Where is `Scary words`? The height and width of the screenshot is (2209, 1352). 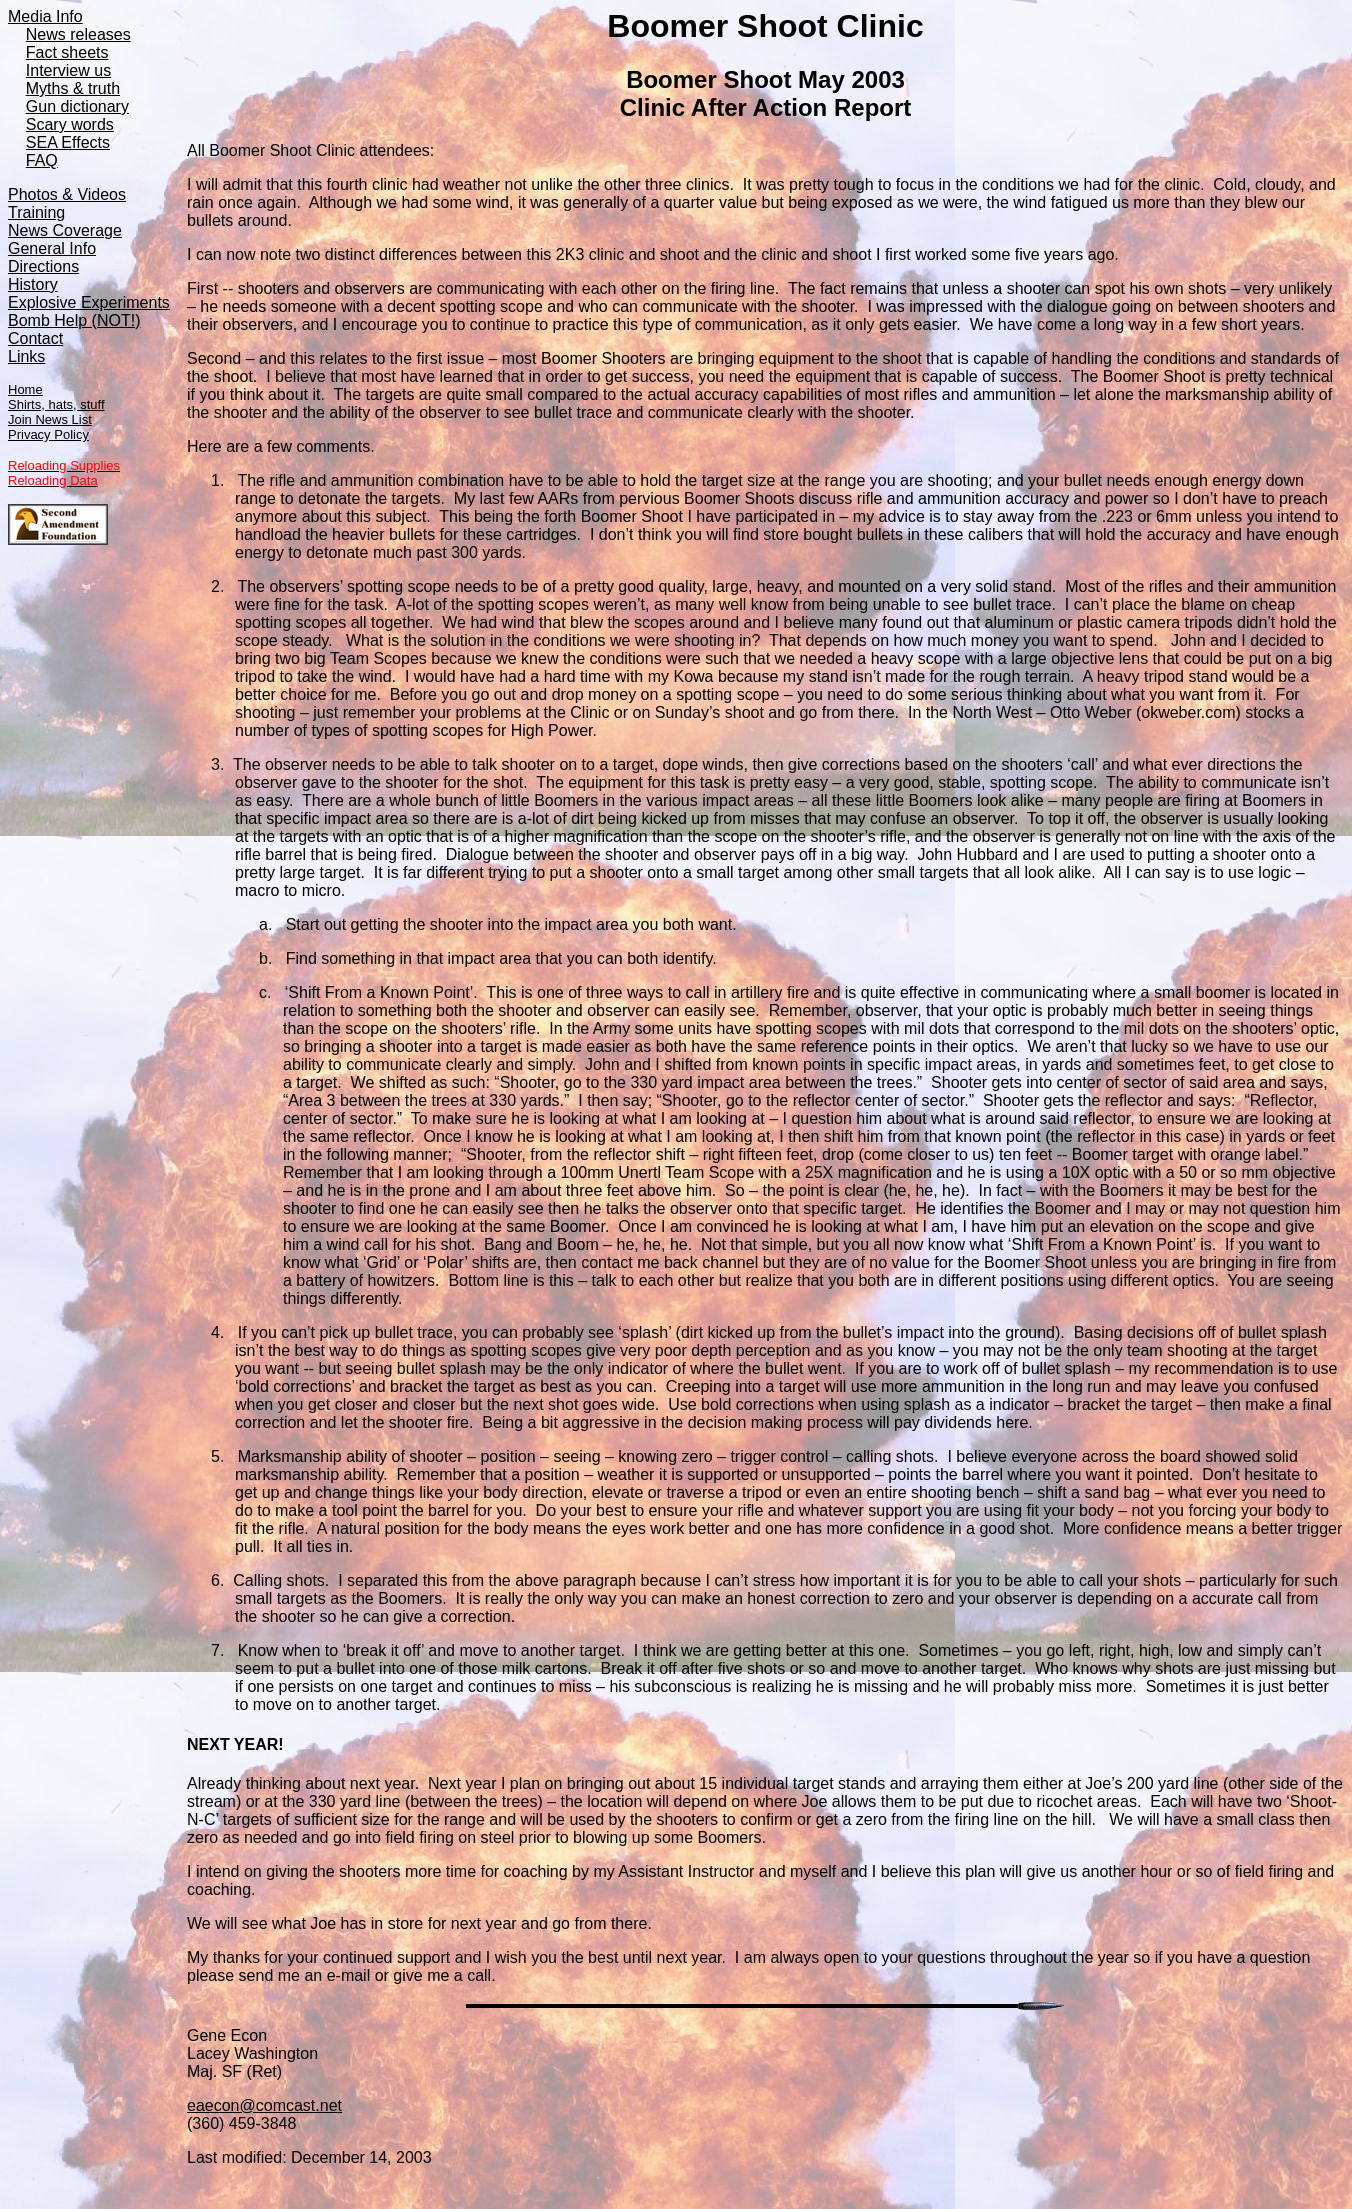 Scary words is located at coordinates (70, 124).